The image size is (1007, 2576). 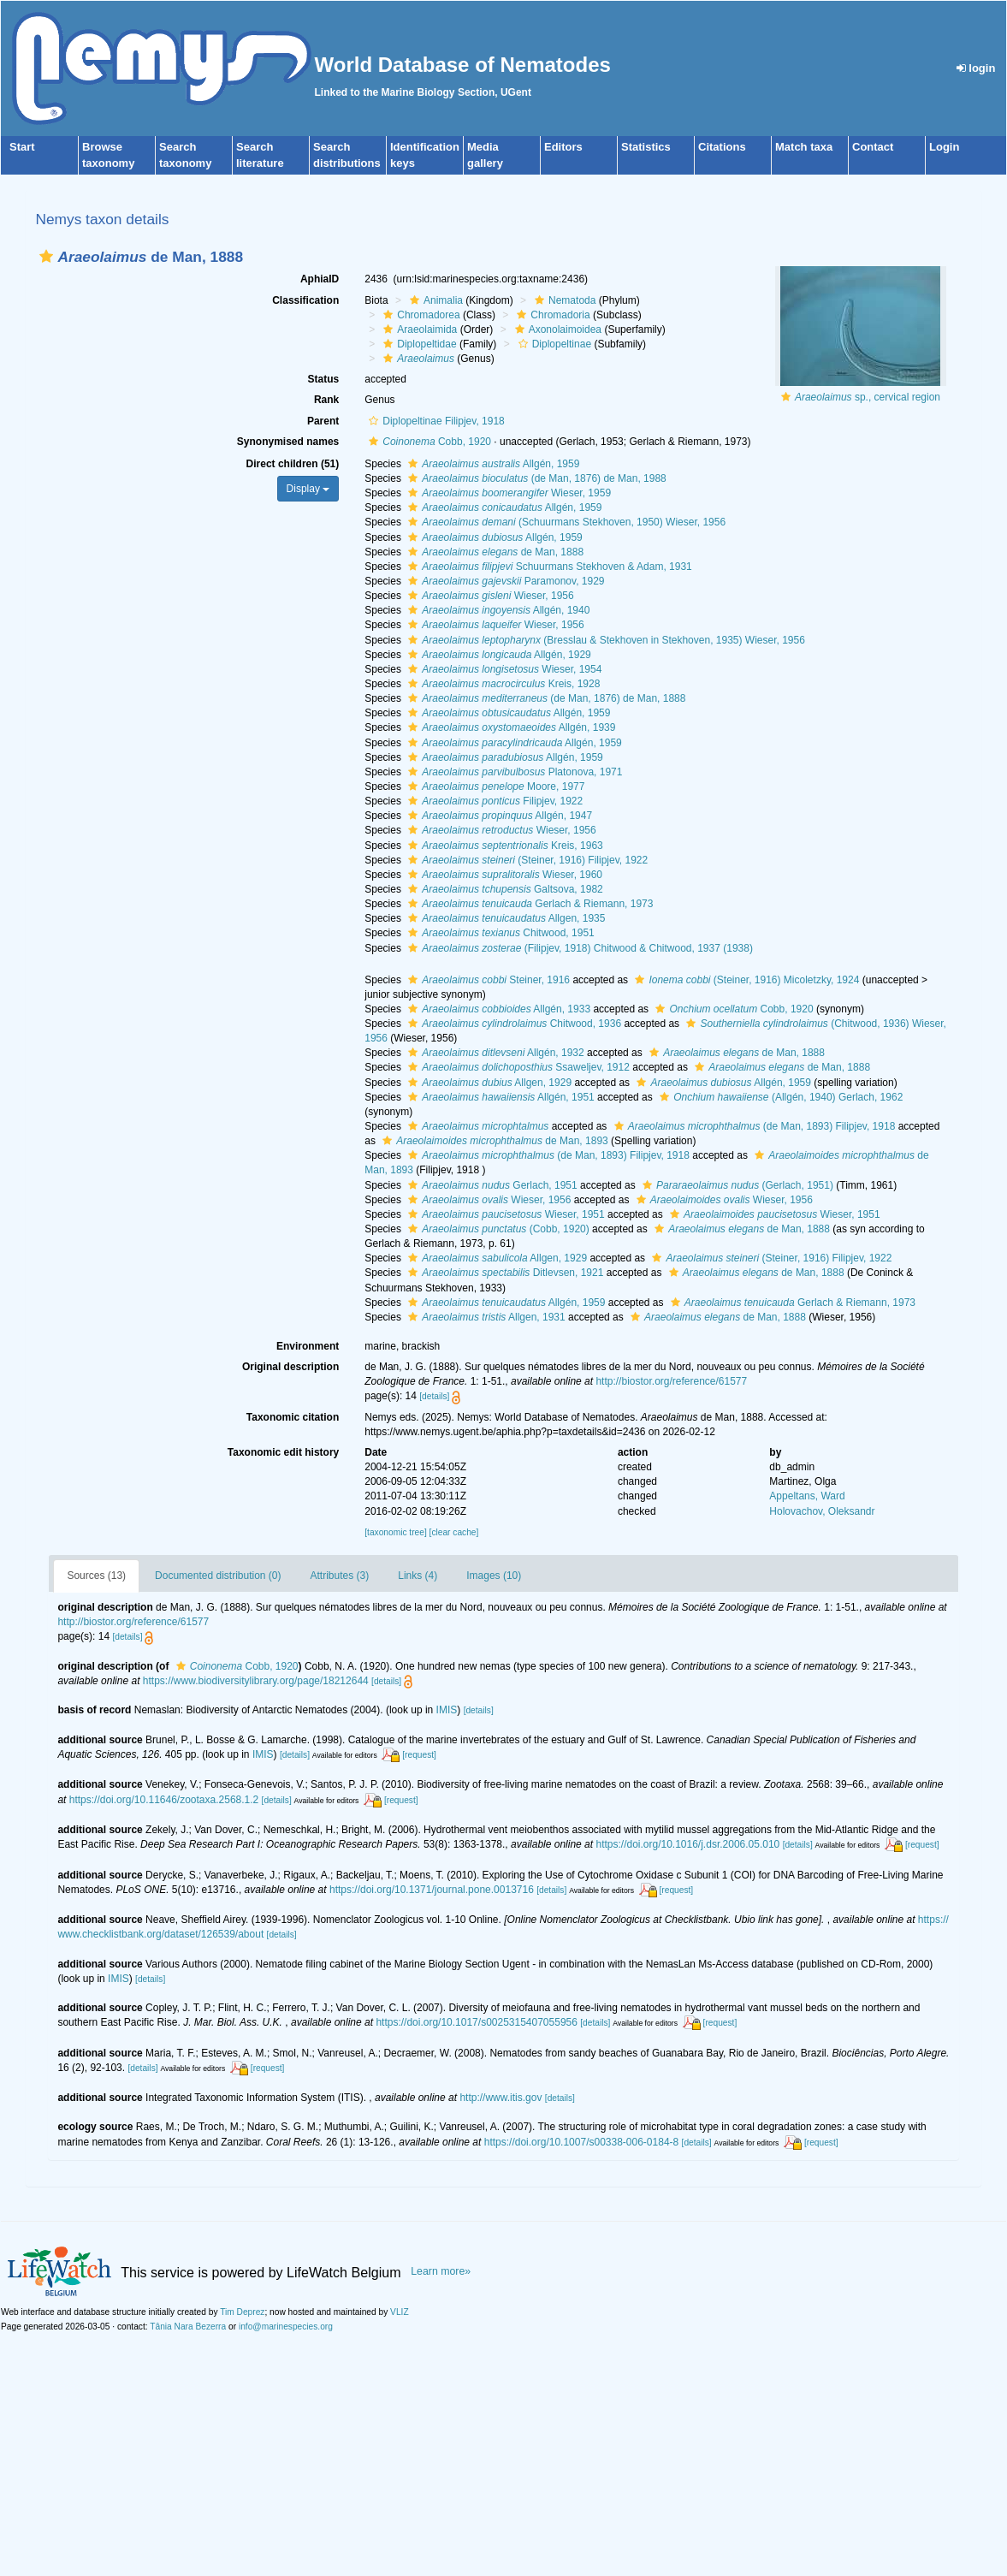 What do you see at coordinates (218, 1576) in the screenshot?
I see `Documented distribution (0)` at bounding box center [218, 1576].